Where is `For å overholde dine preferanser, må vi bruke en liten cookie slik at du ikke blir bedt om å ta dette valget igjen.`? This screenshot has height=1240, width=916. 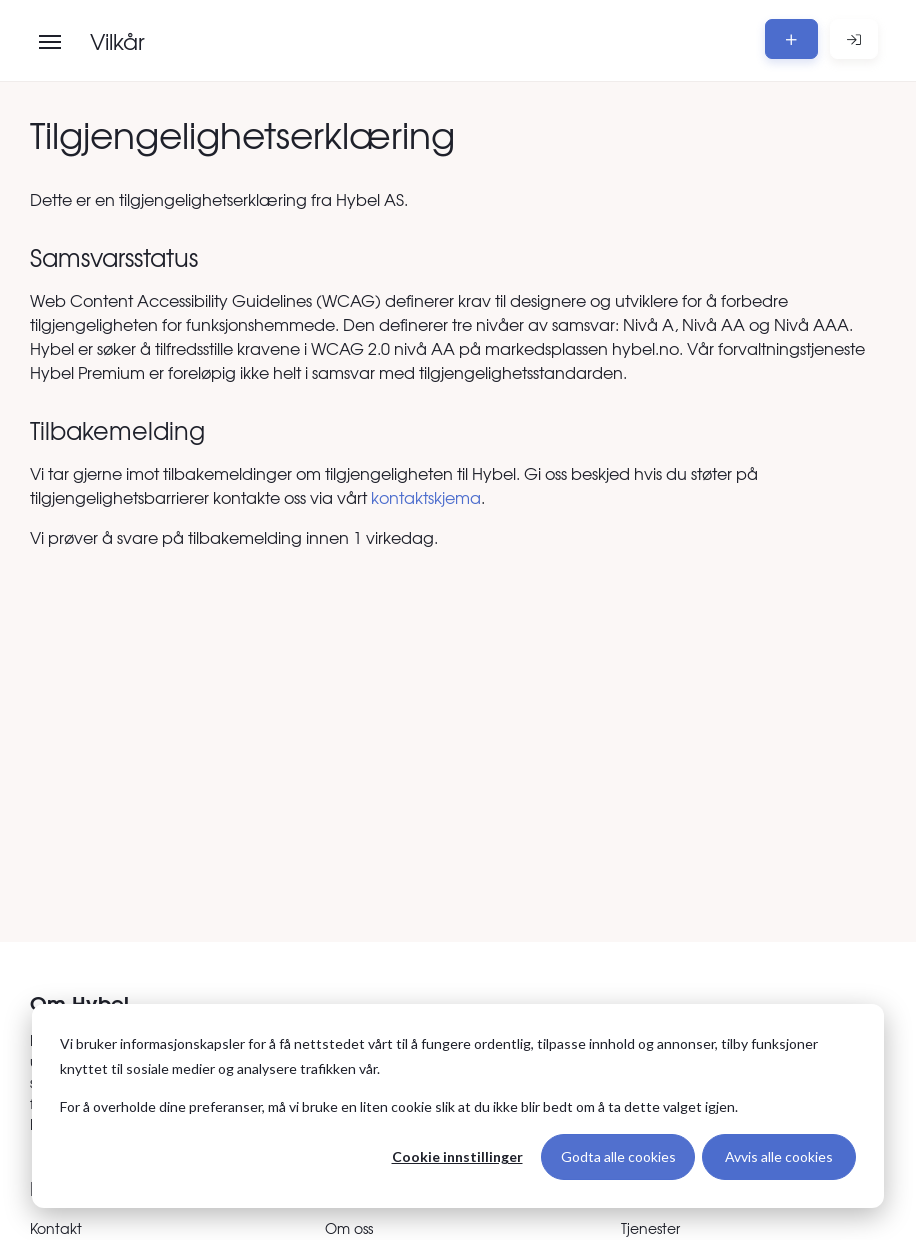 For å overholde dine preferanser, må vi bruke en liten cookie slik at du ikke blir bedt om å ta dette valget igjen. is located at coordinates (399, 1106).